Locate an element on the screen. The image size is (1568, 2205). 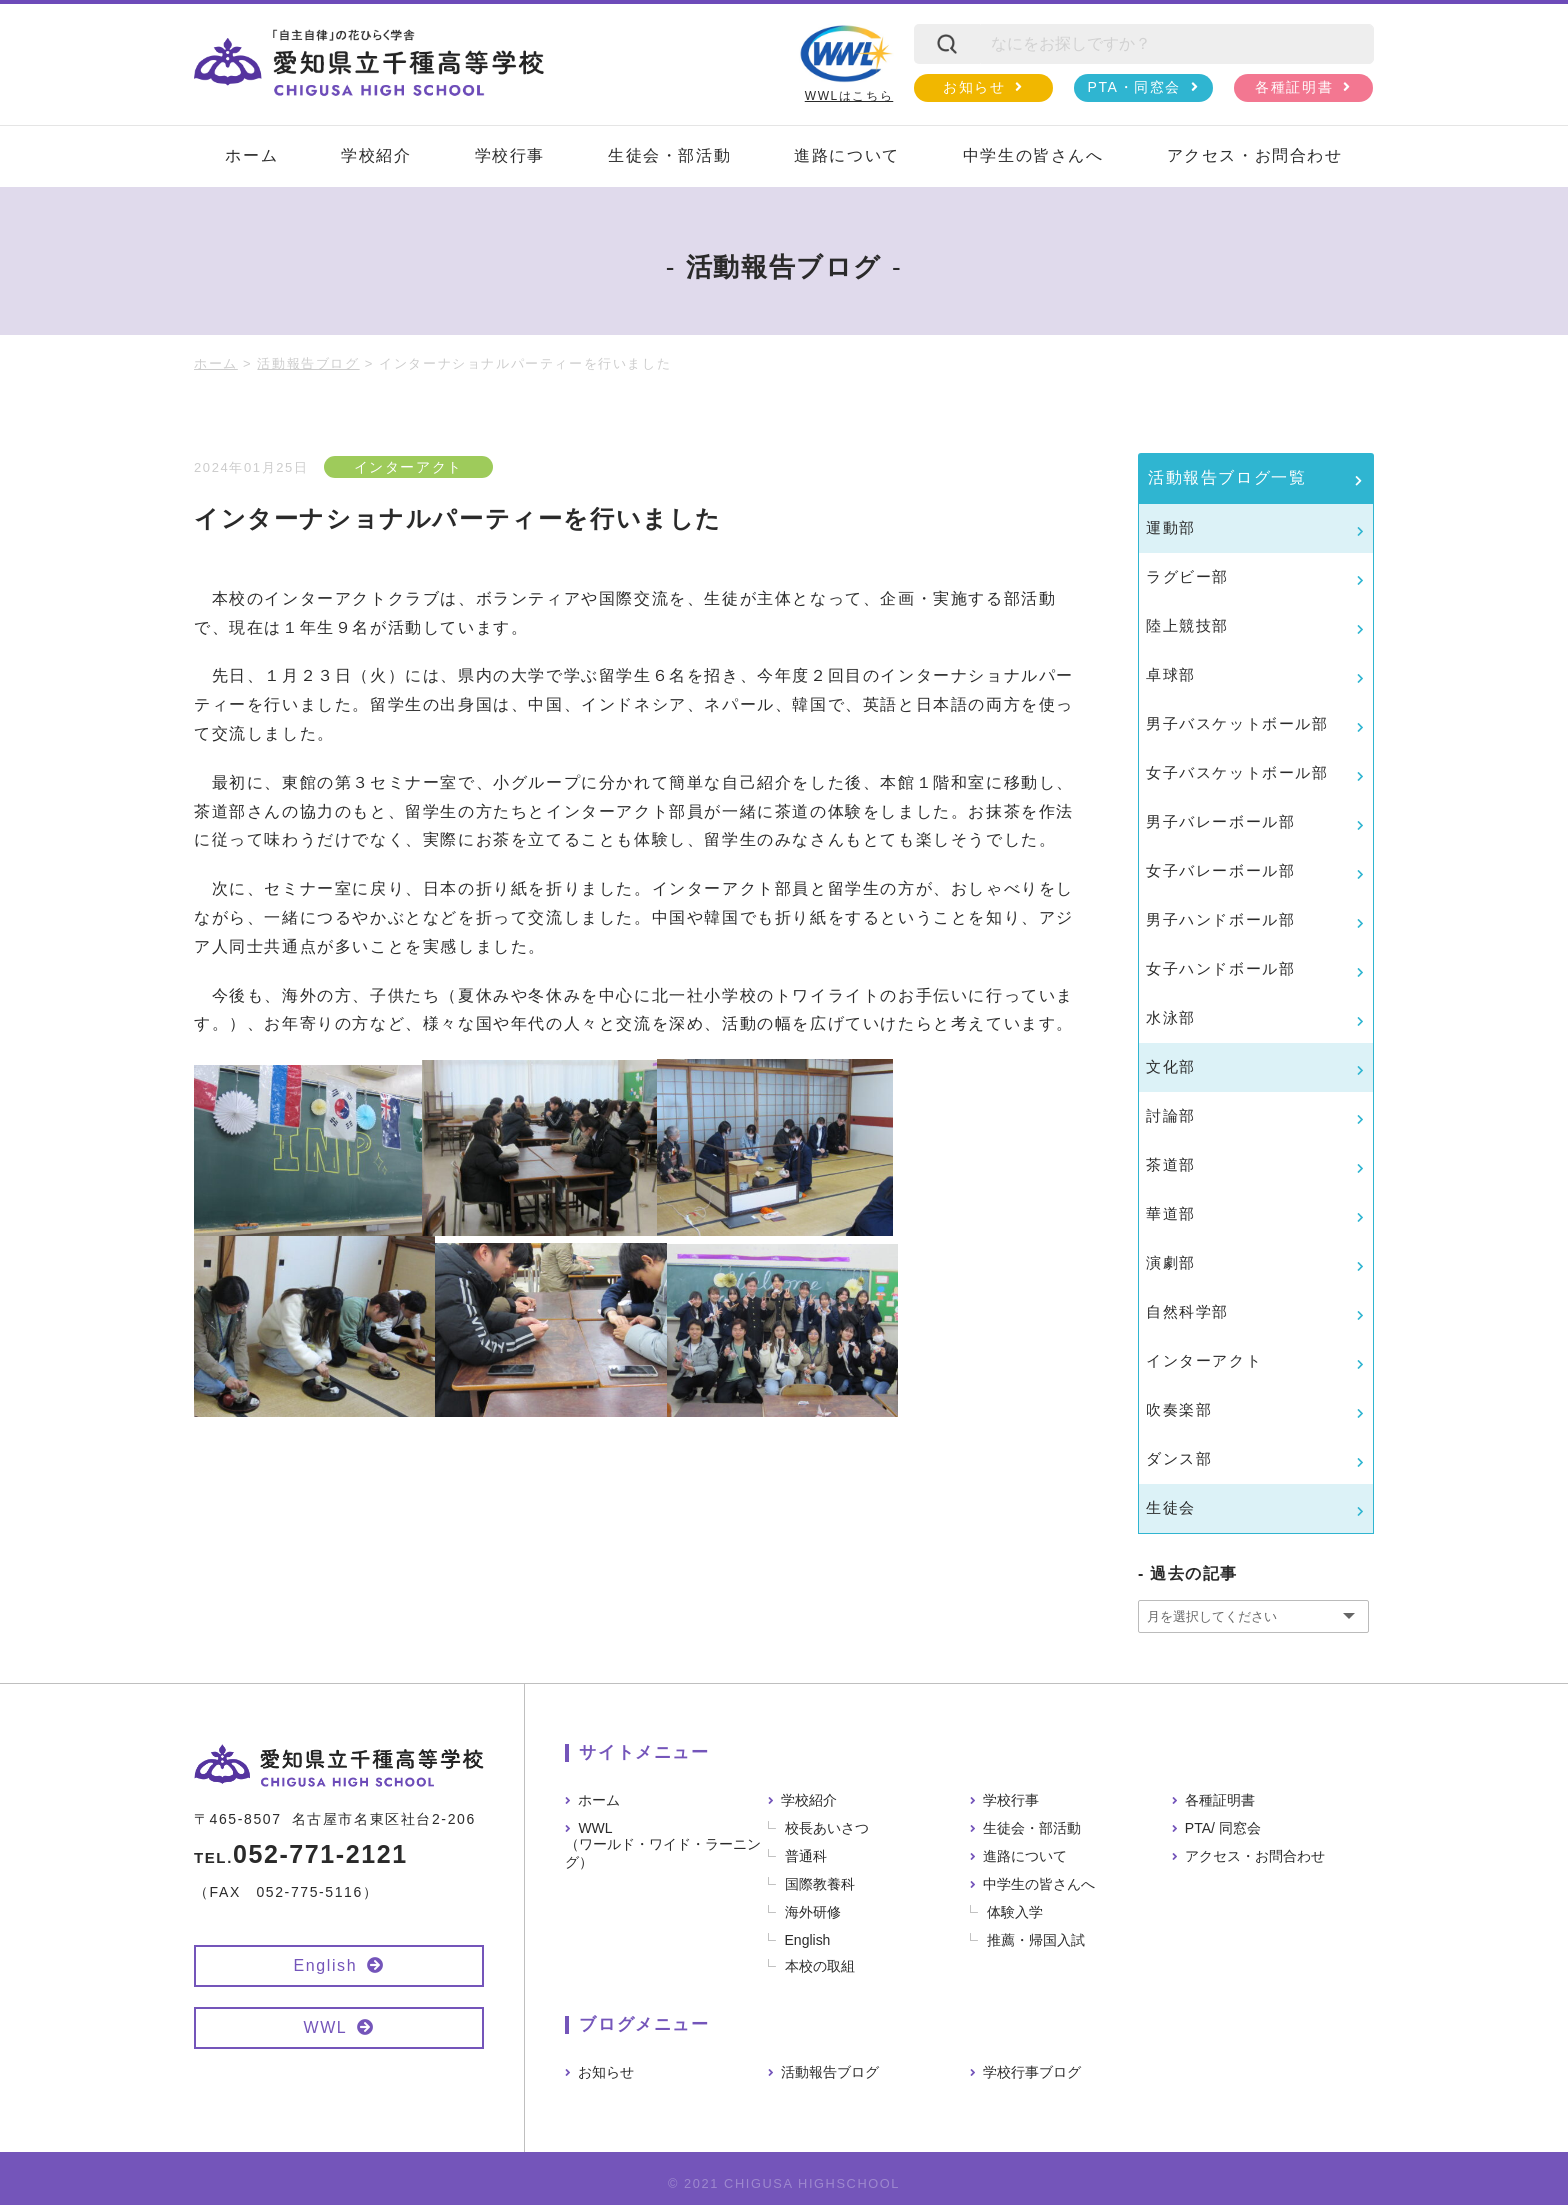
女子バスケットボール部 is located at coordinates (1237, 772).